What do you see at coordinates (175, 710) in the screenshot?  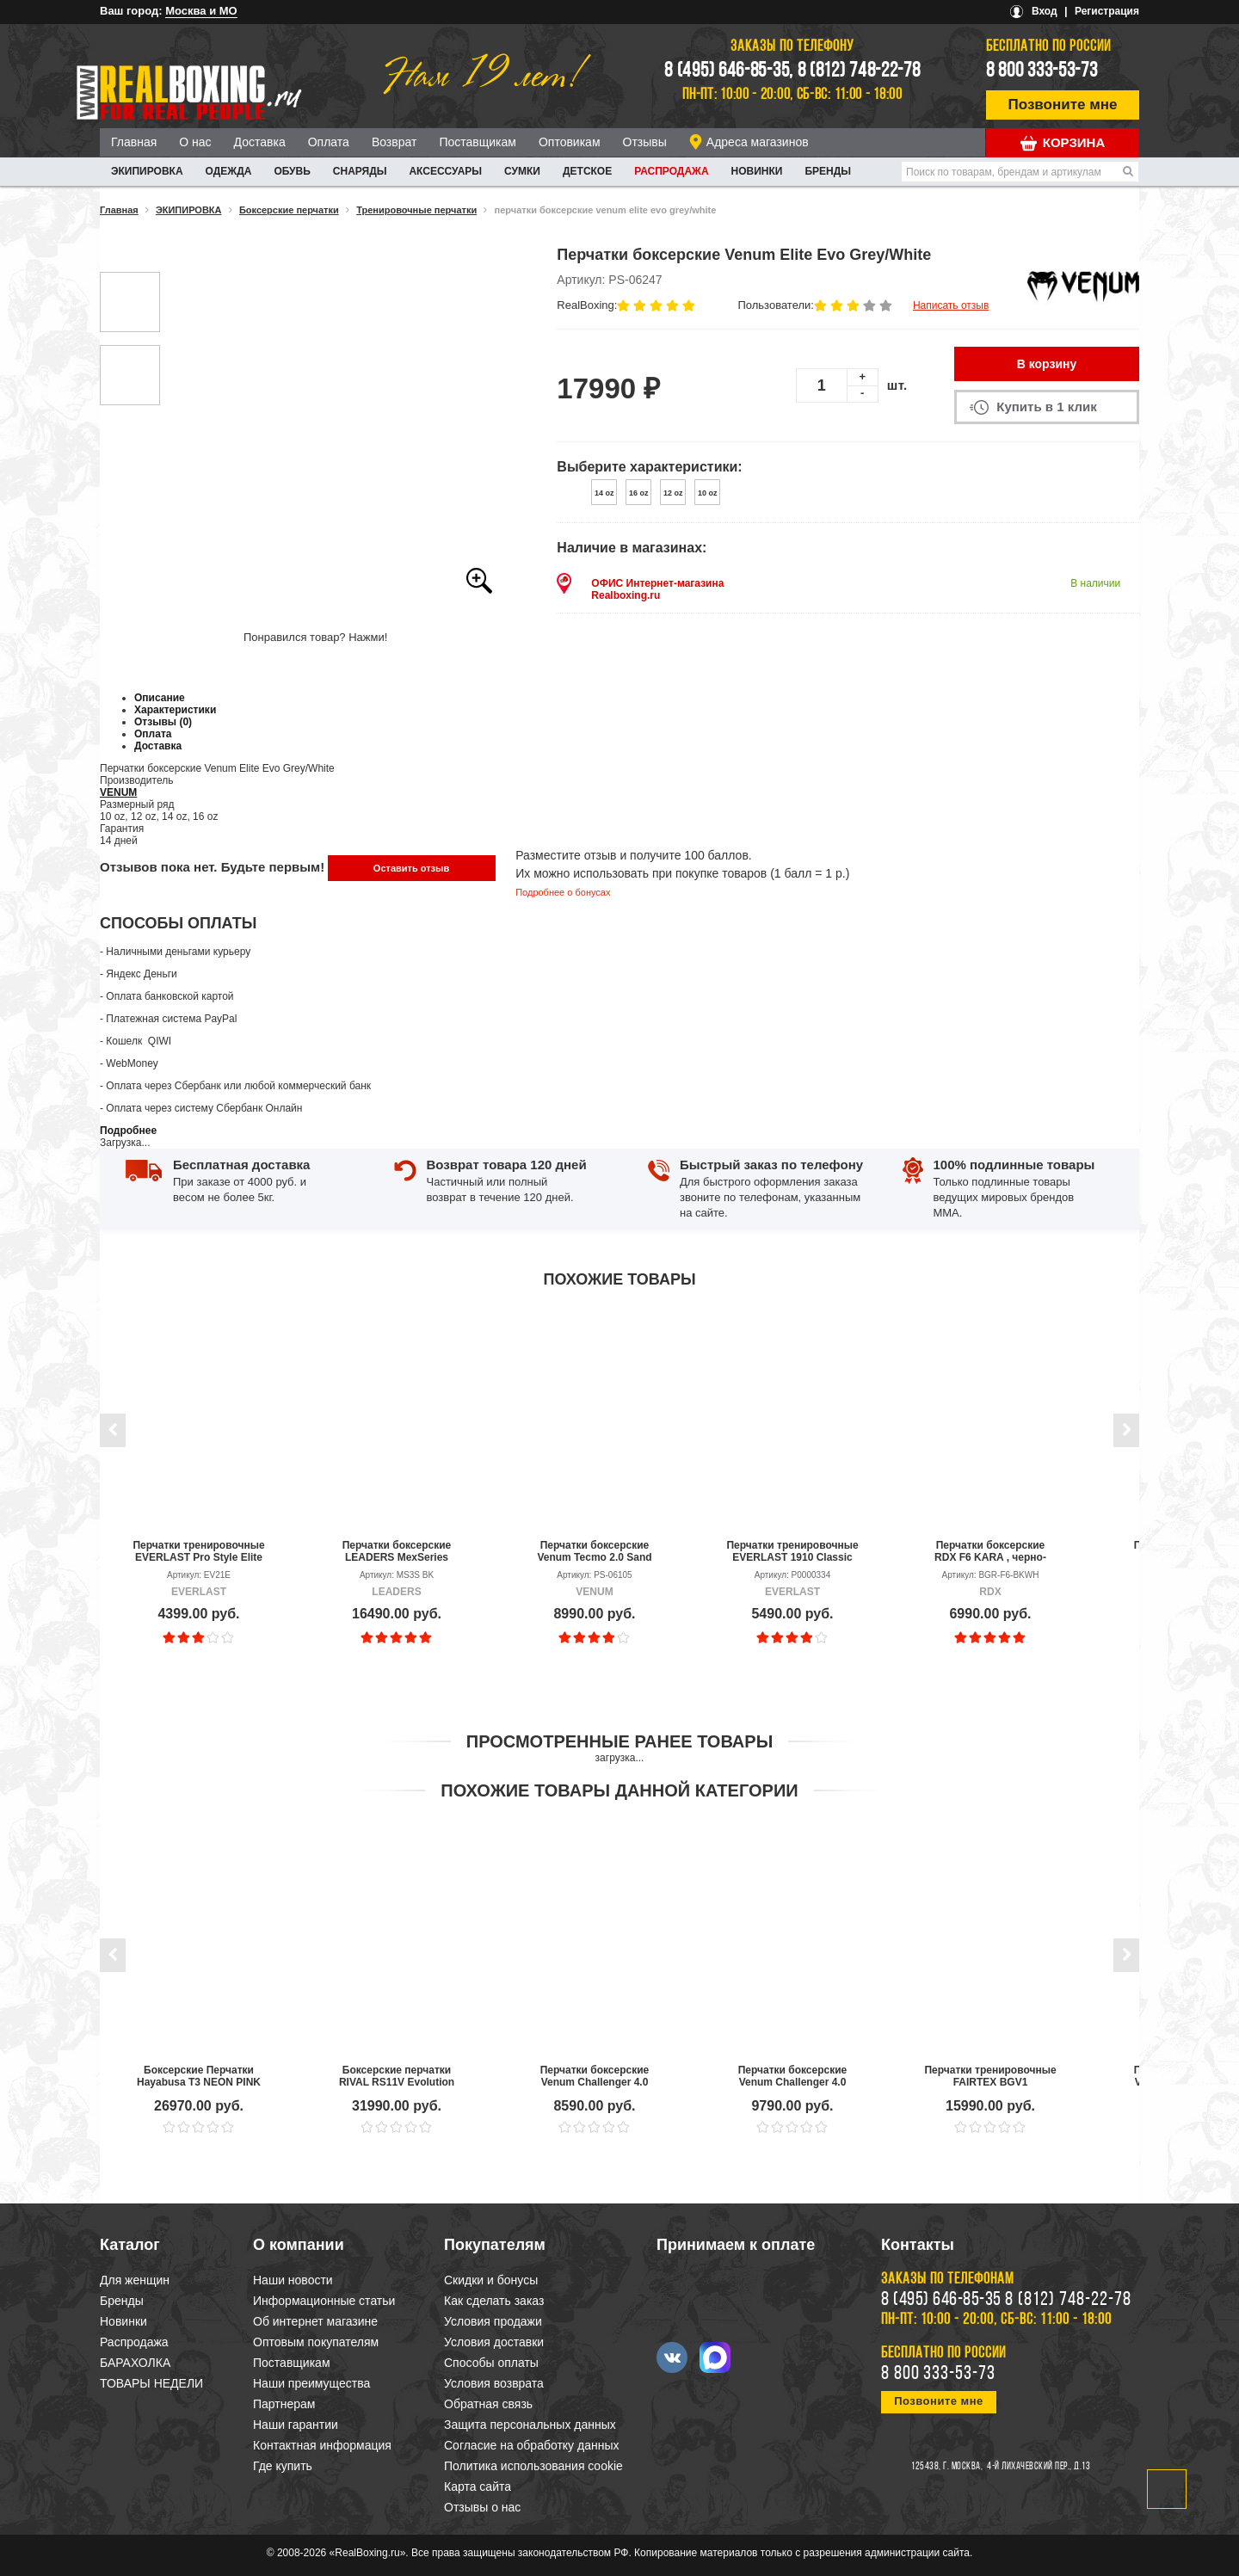 I see `Характеристики` at bounding box center [175, 710].